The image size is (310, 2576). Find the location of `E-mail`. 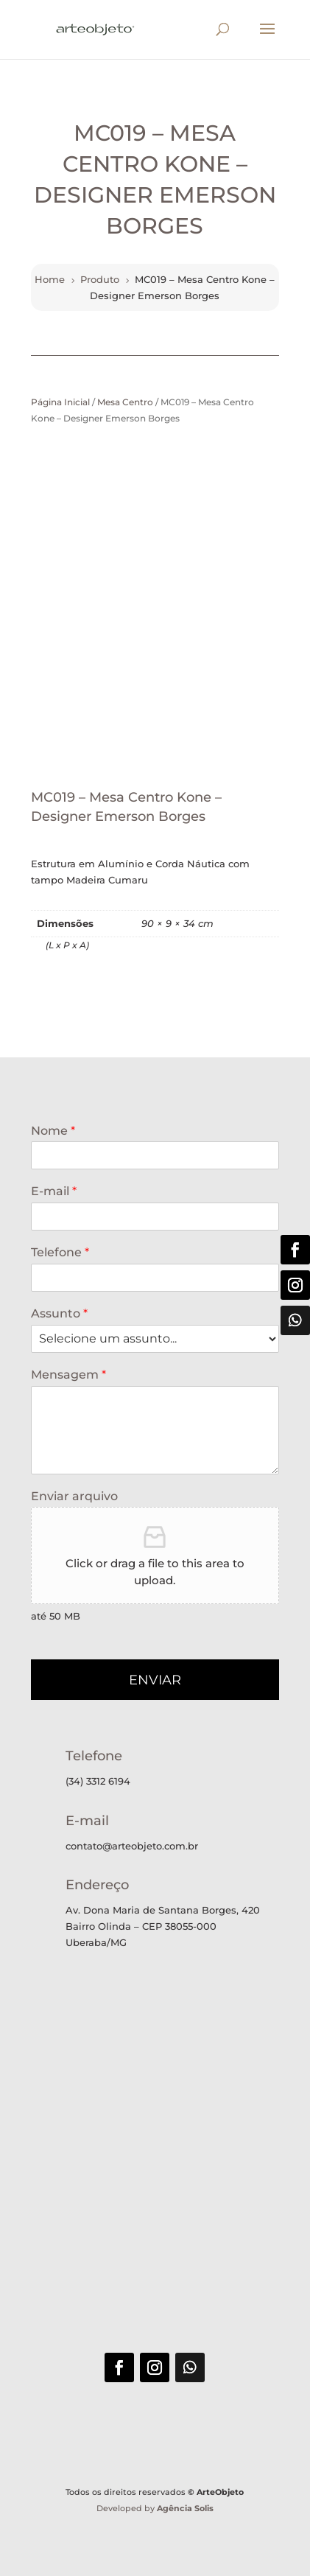

E-mail is located at coordinates (54, 1191).